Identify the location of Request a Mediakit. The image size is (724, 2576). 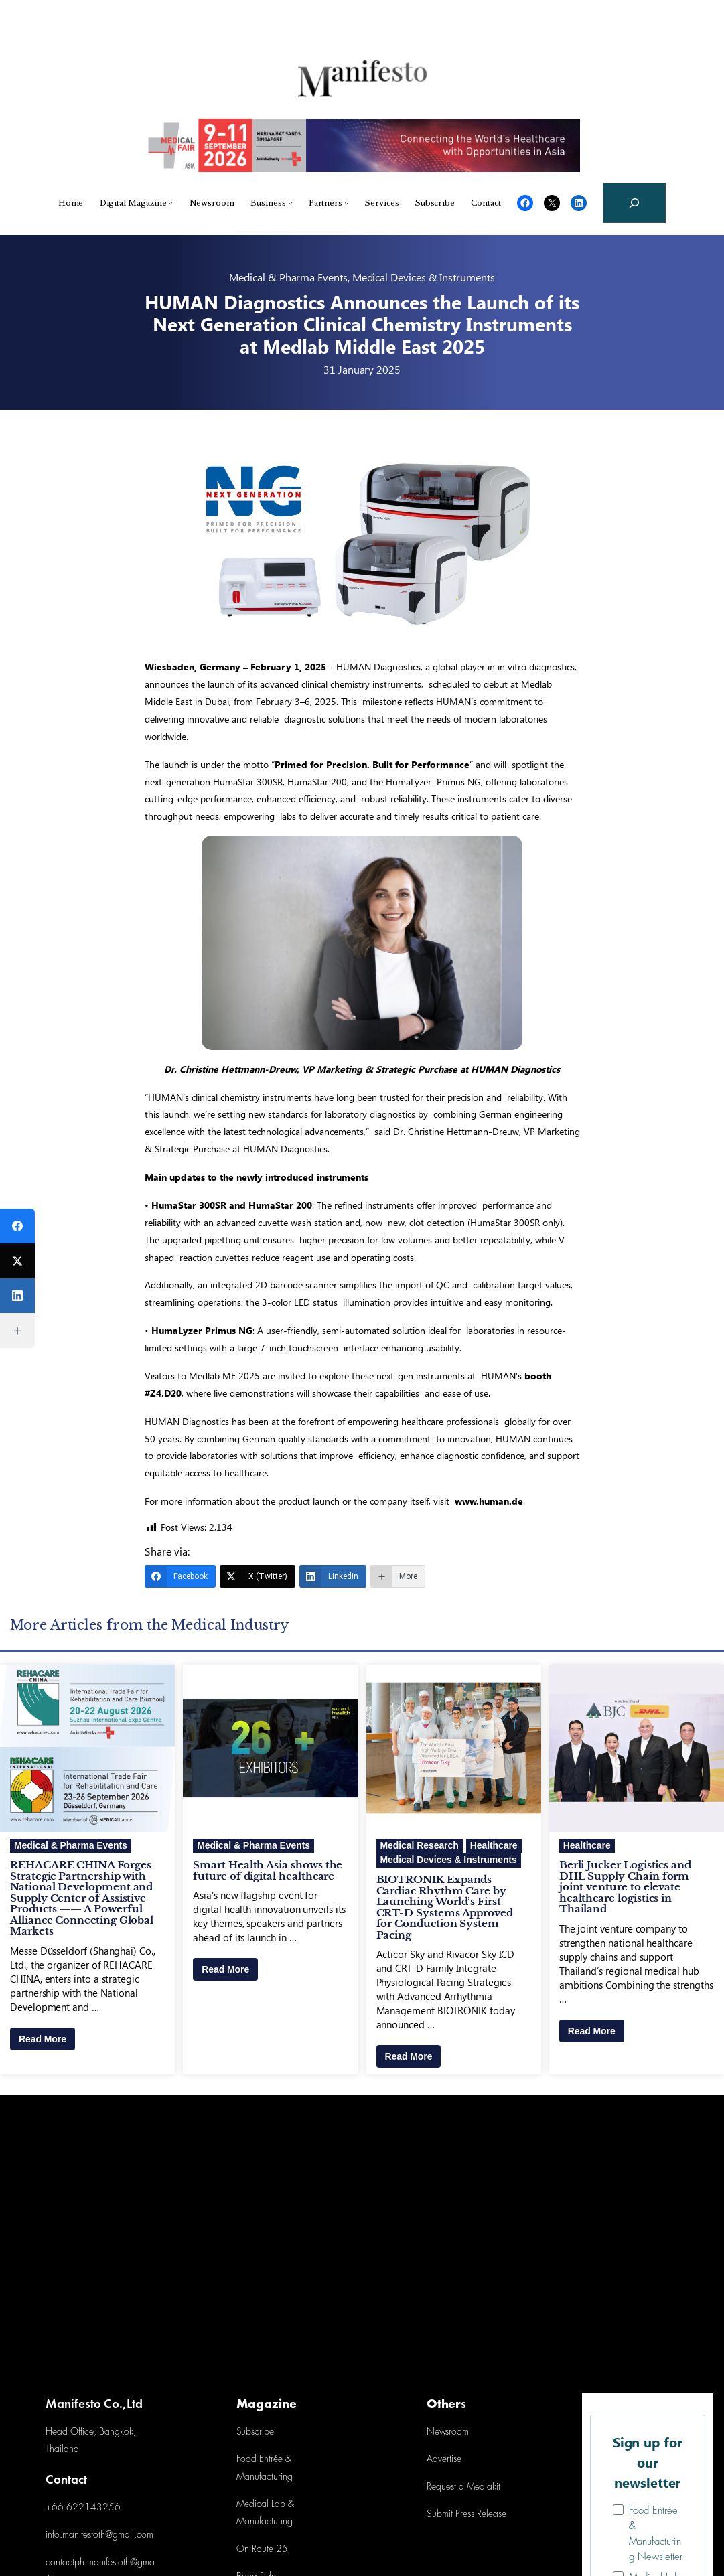
(463, 2487).